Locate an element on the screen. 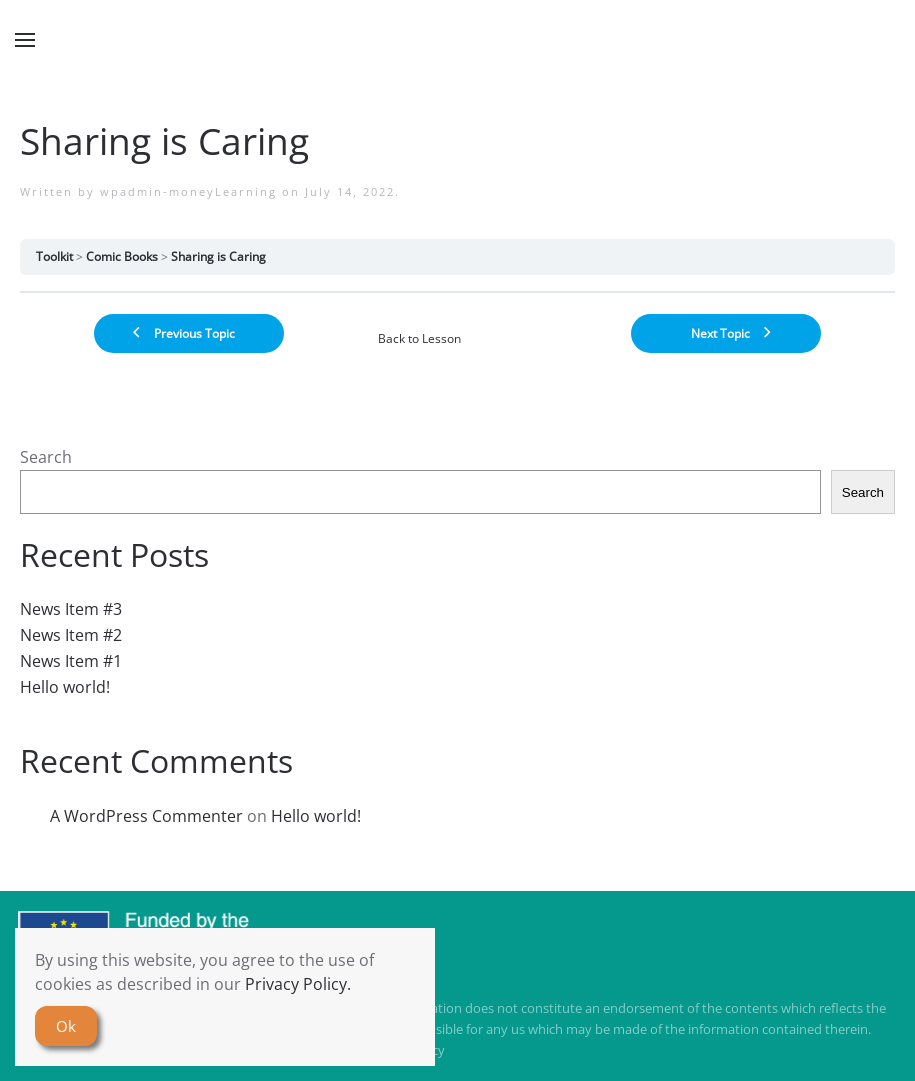 The width and height of the screenshot is (915, 1081). wpadmin-moneyLearning is located at coordinates (188, 191).